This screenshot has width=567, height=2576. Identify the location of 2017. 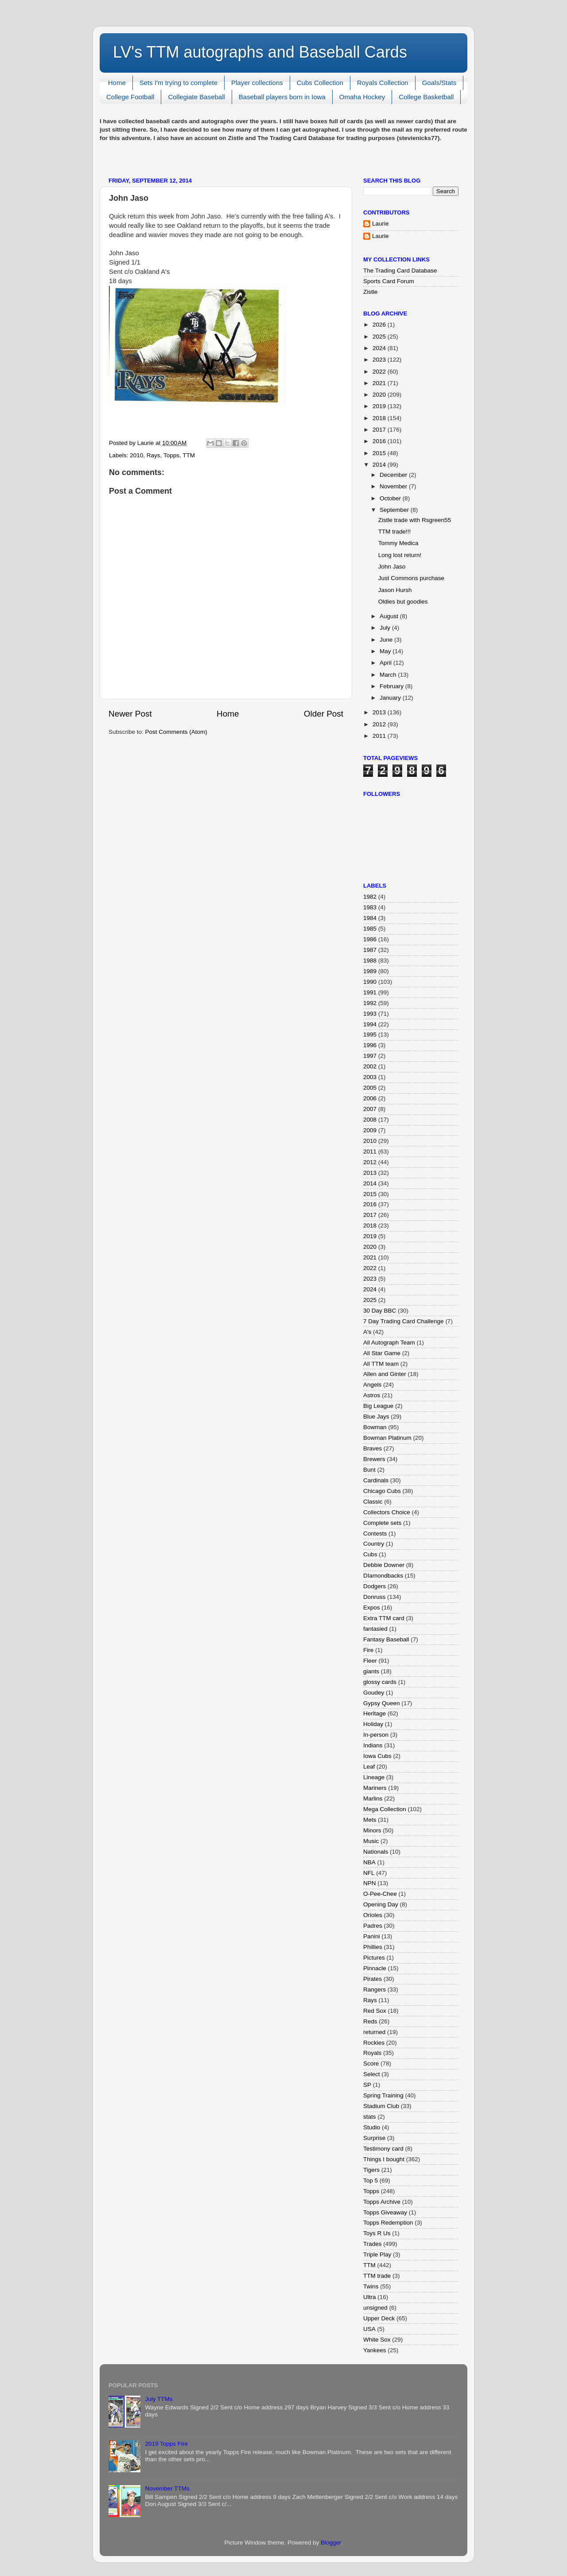
(380, 429).